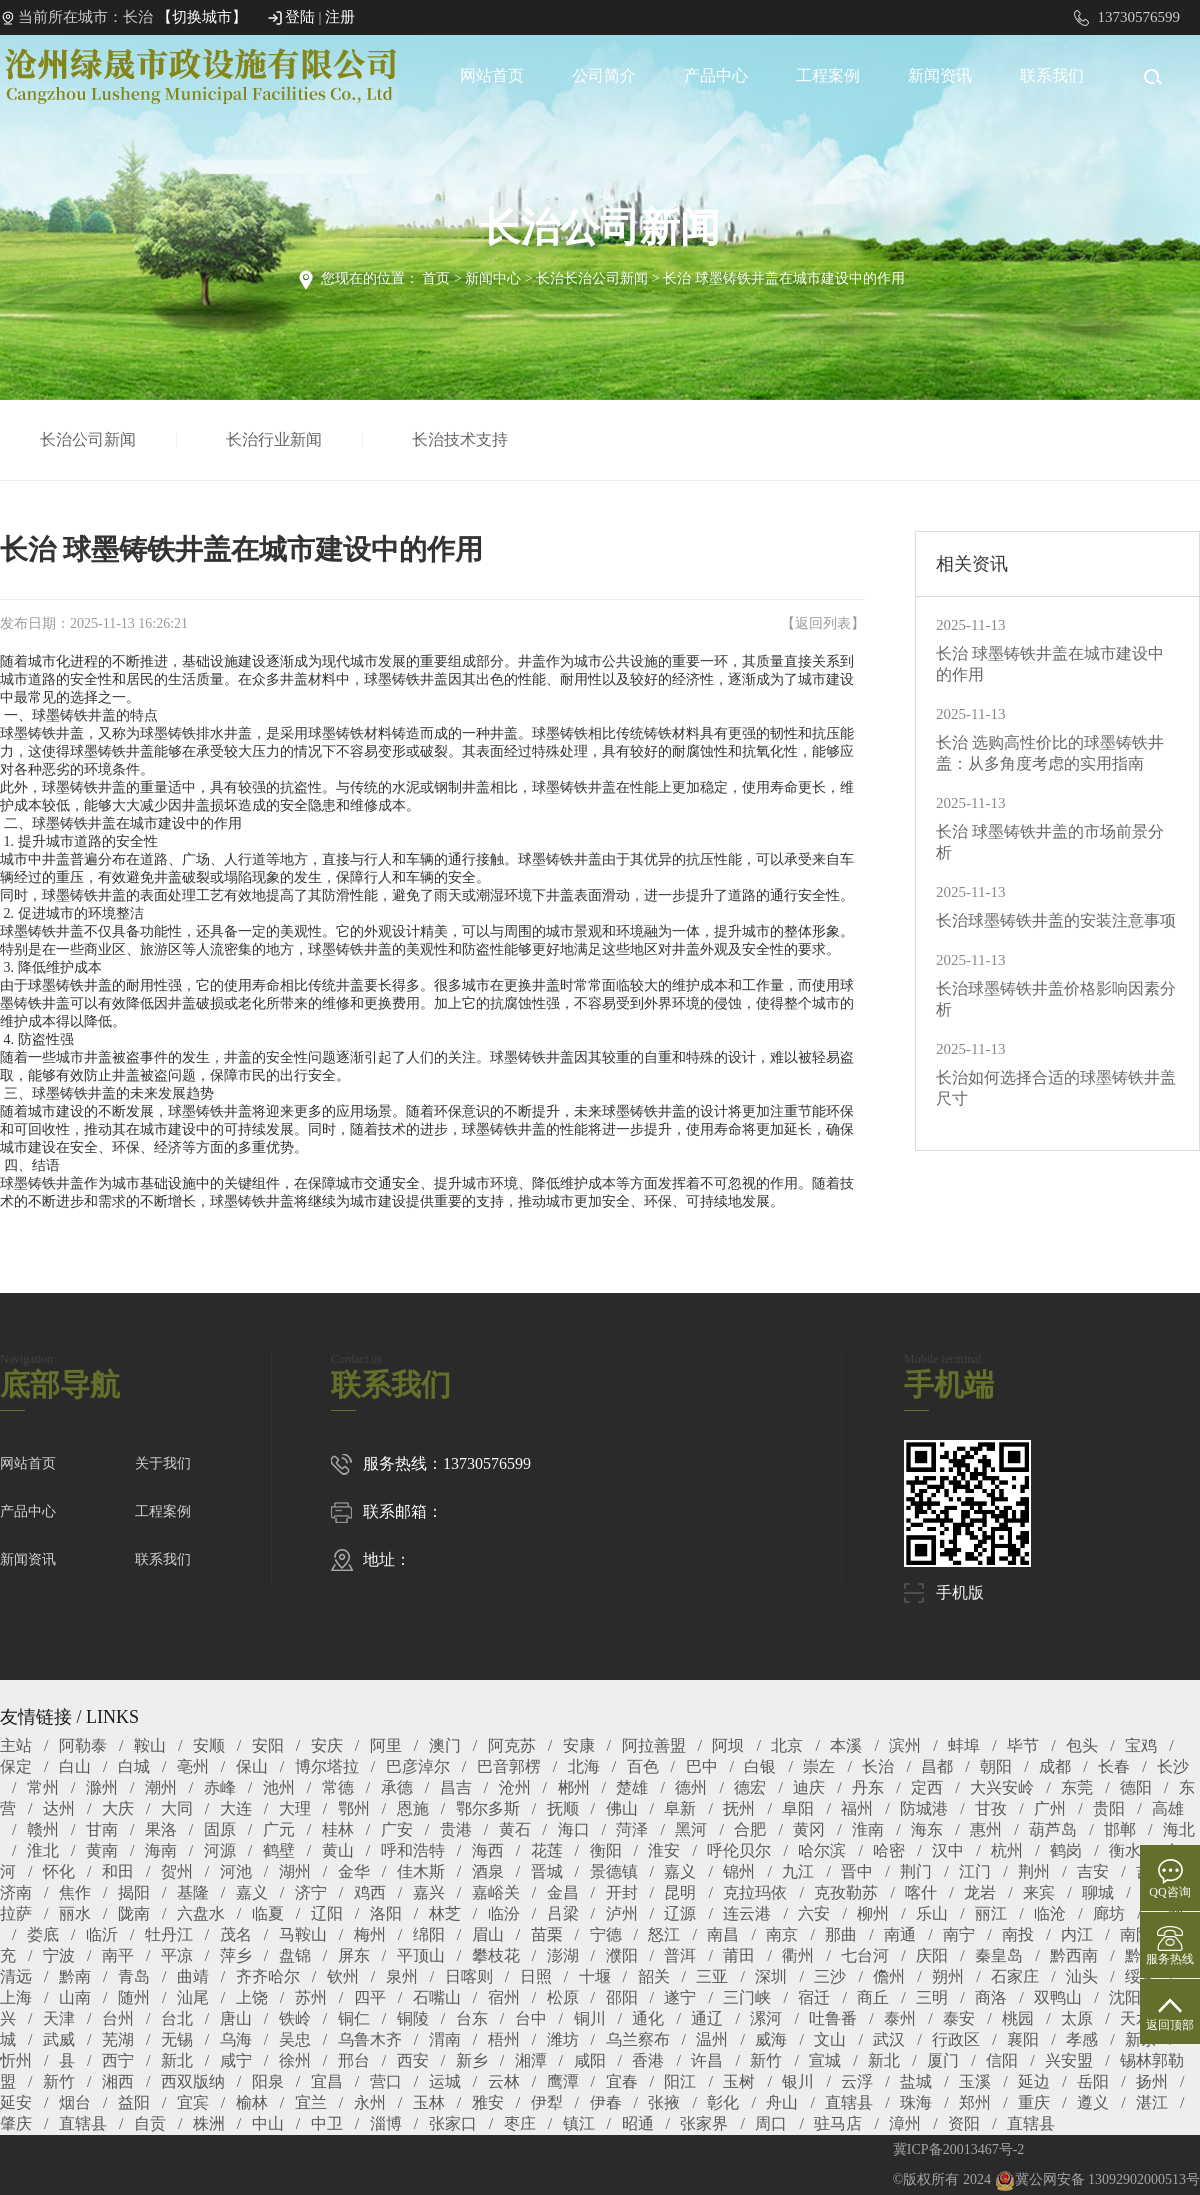 This screenshot has width=1200, height=2195. Describe the element at coordinates (295, 2039) in the screenshot. I see `吴忠` at that location.